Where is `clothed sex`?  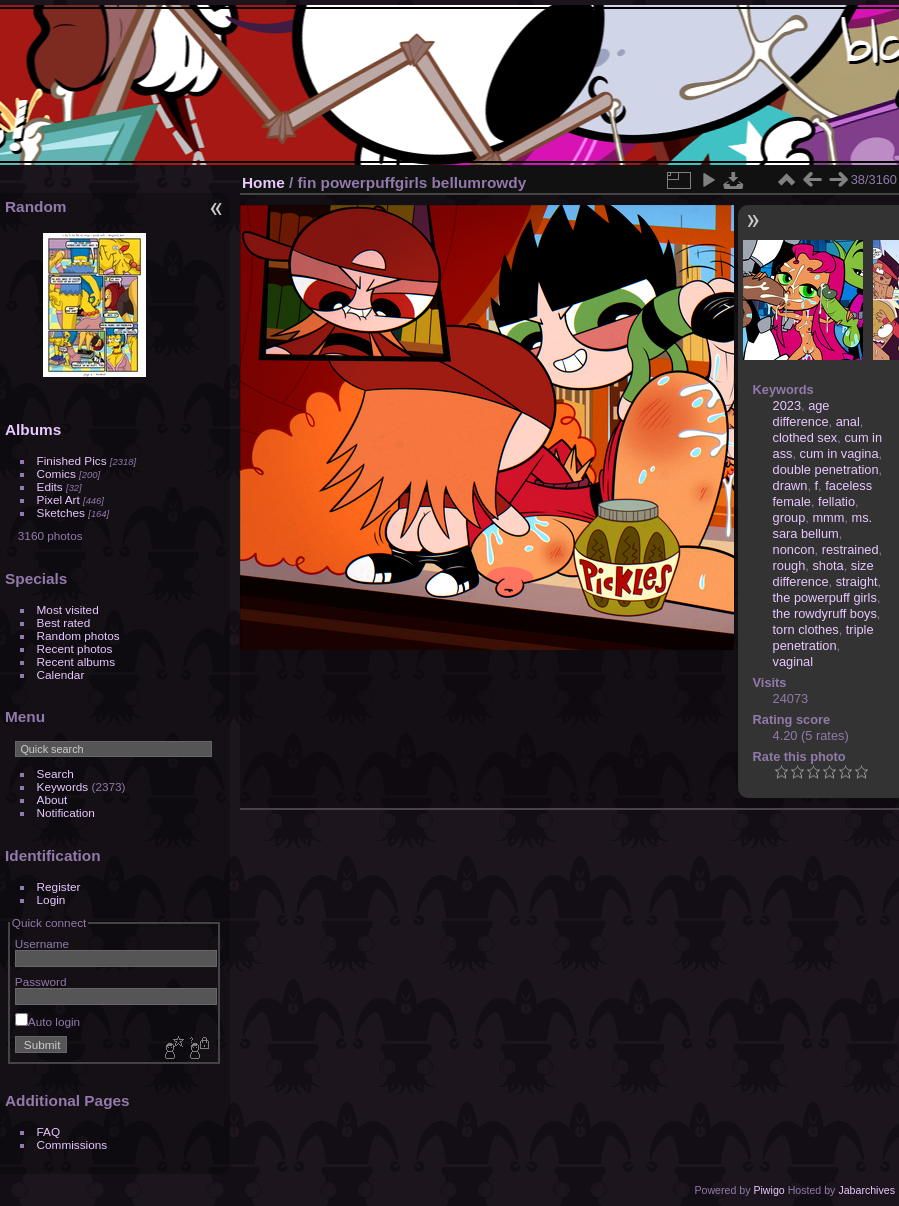
clothed sex is located at coordinates (805, 437).